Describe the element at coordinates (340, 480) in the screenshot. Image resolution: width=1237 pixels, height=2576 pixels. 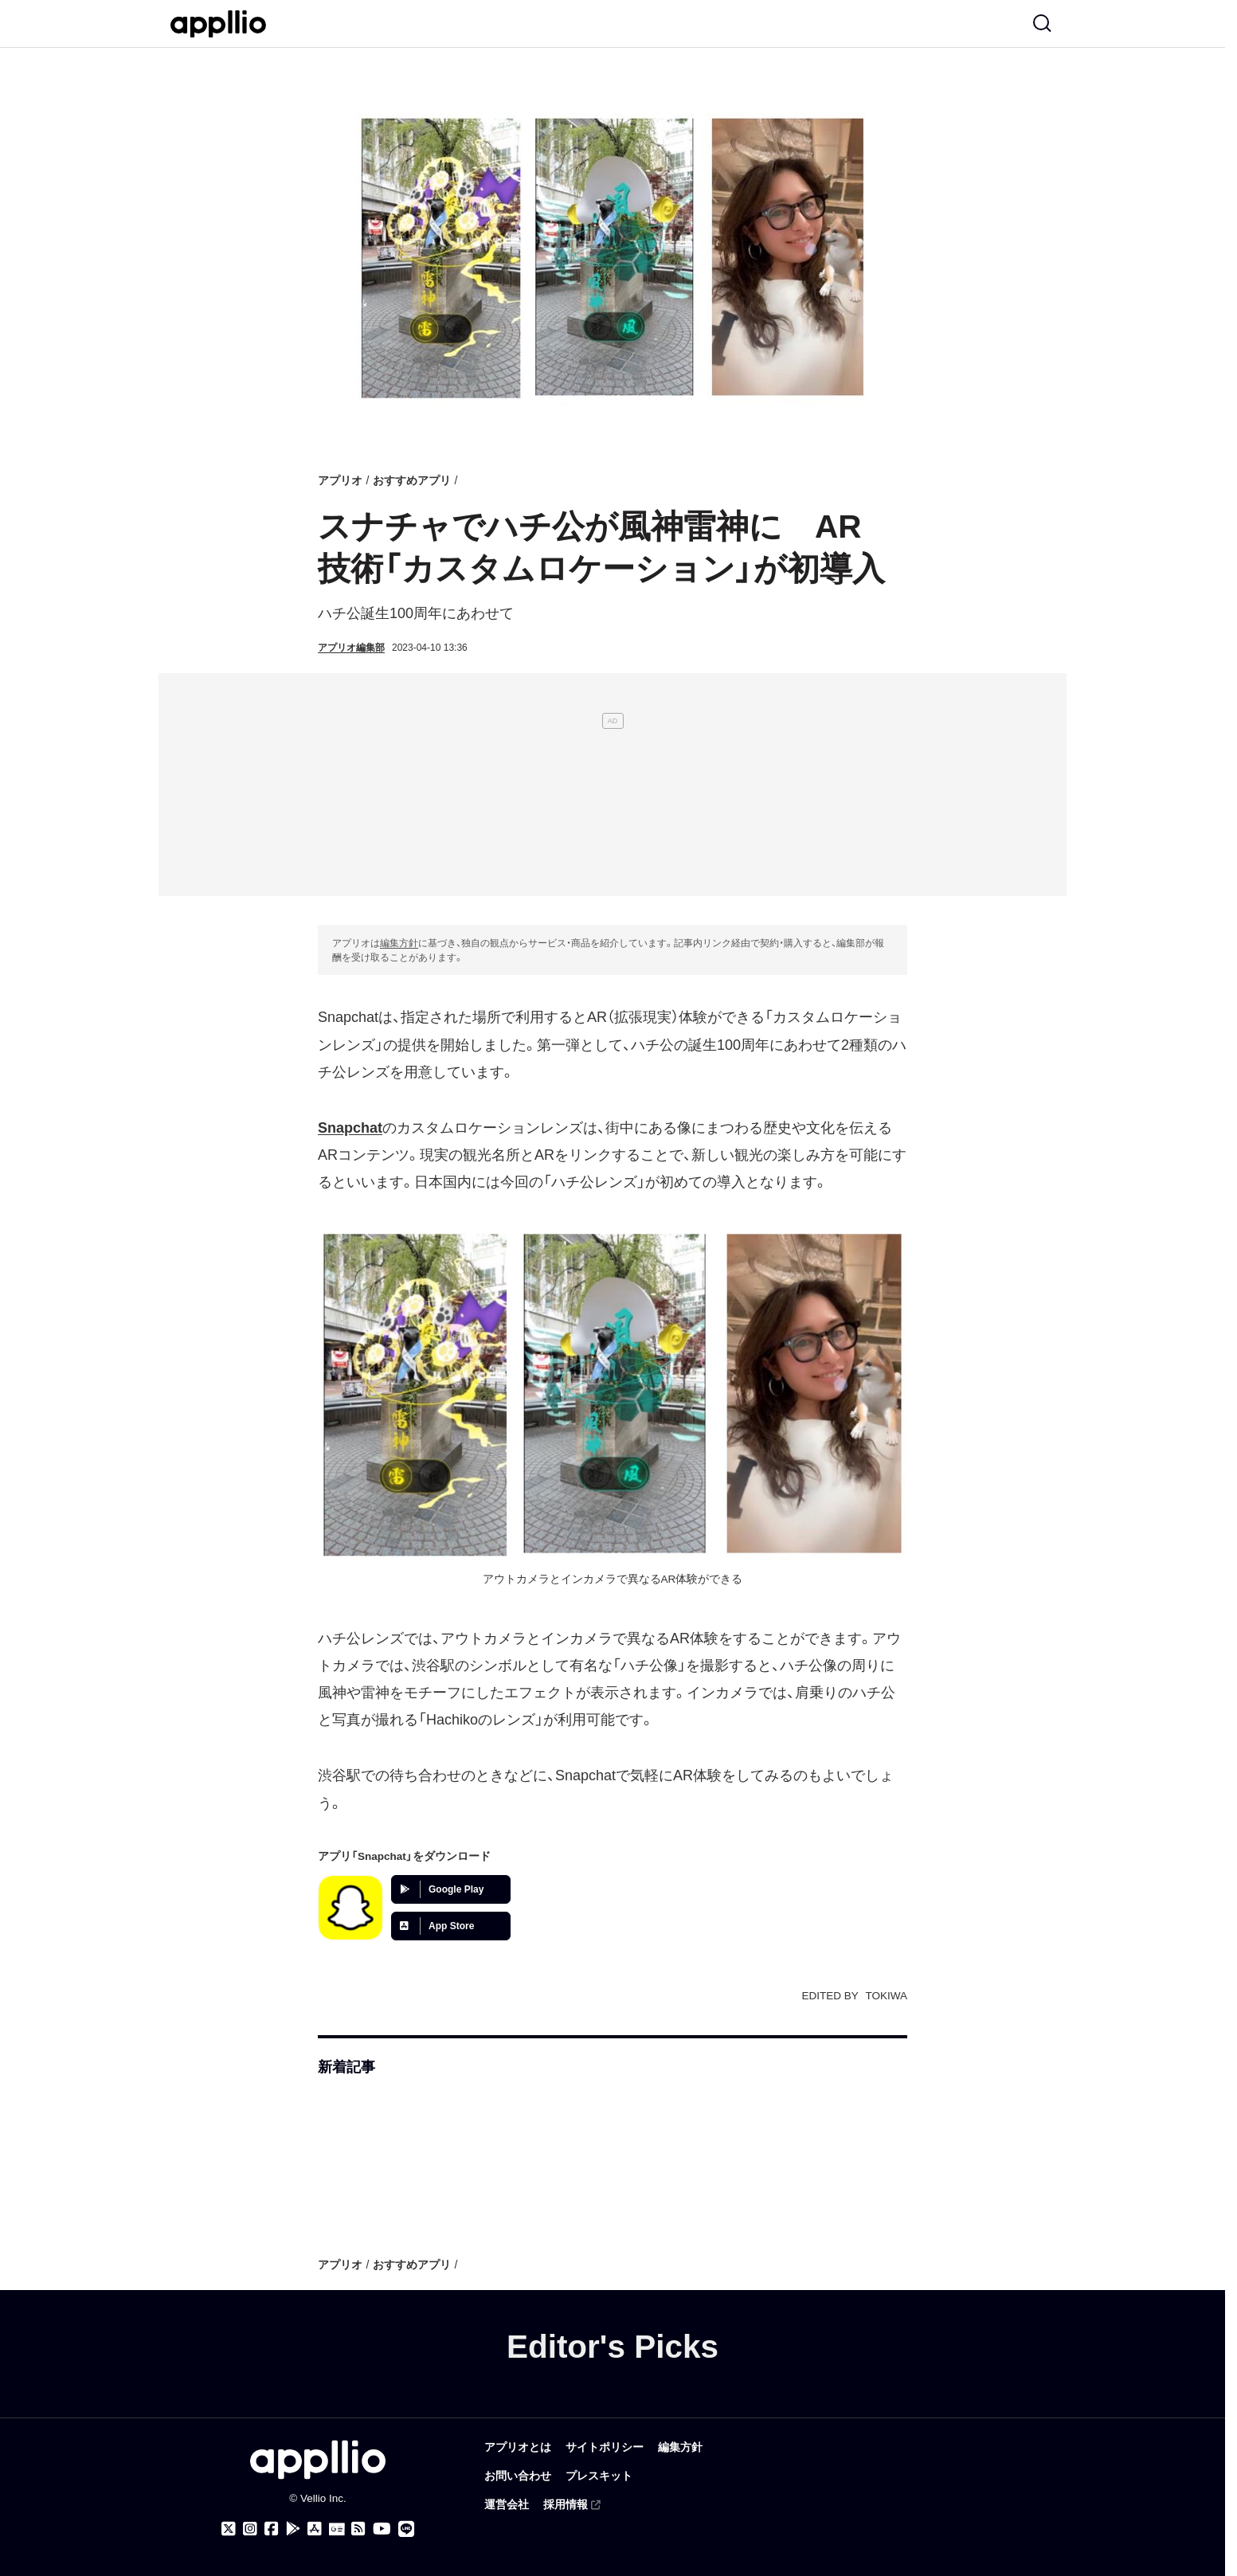
I see `アプリオ` at that location.